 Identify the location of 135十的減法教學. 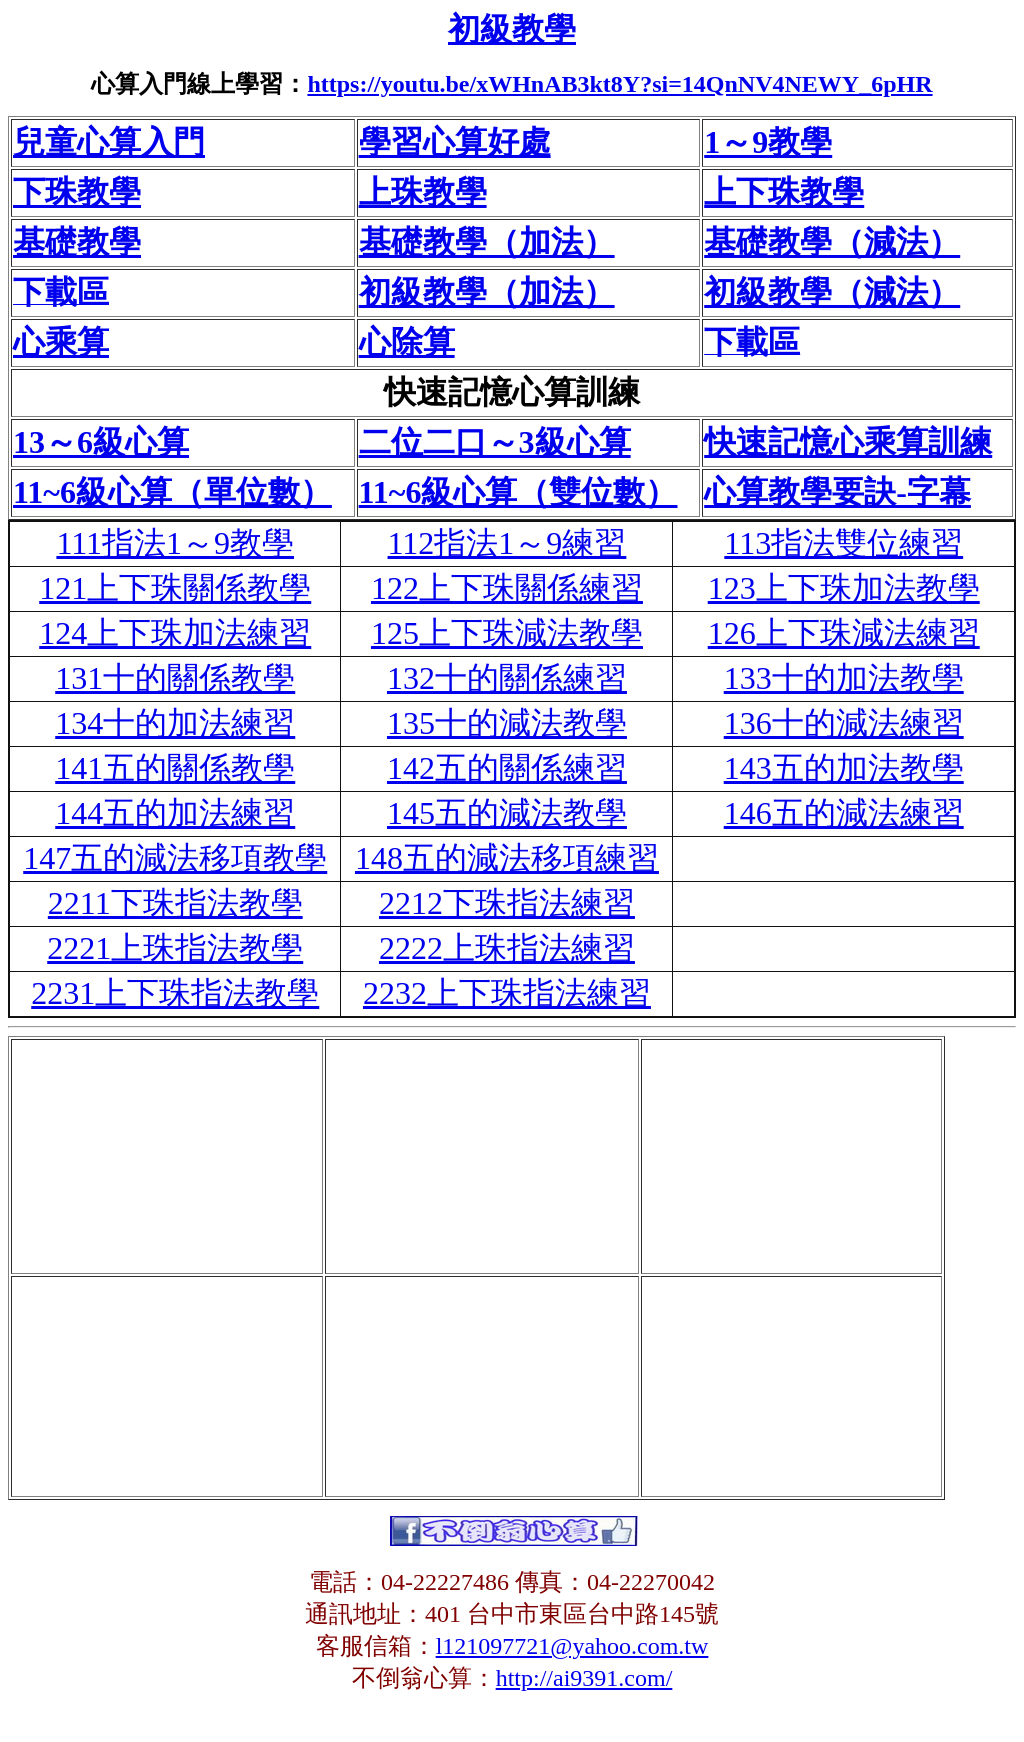
(507, 723).